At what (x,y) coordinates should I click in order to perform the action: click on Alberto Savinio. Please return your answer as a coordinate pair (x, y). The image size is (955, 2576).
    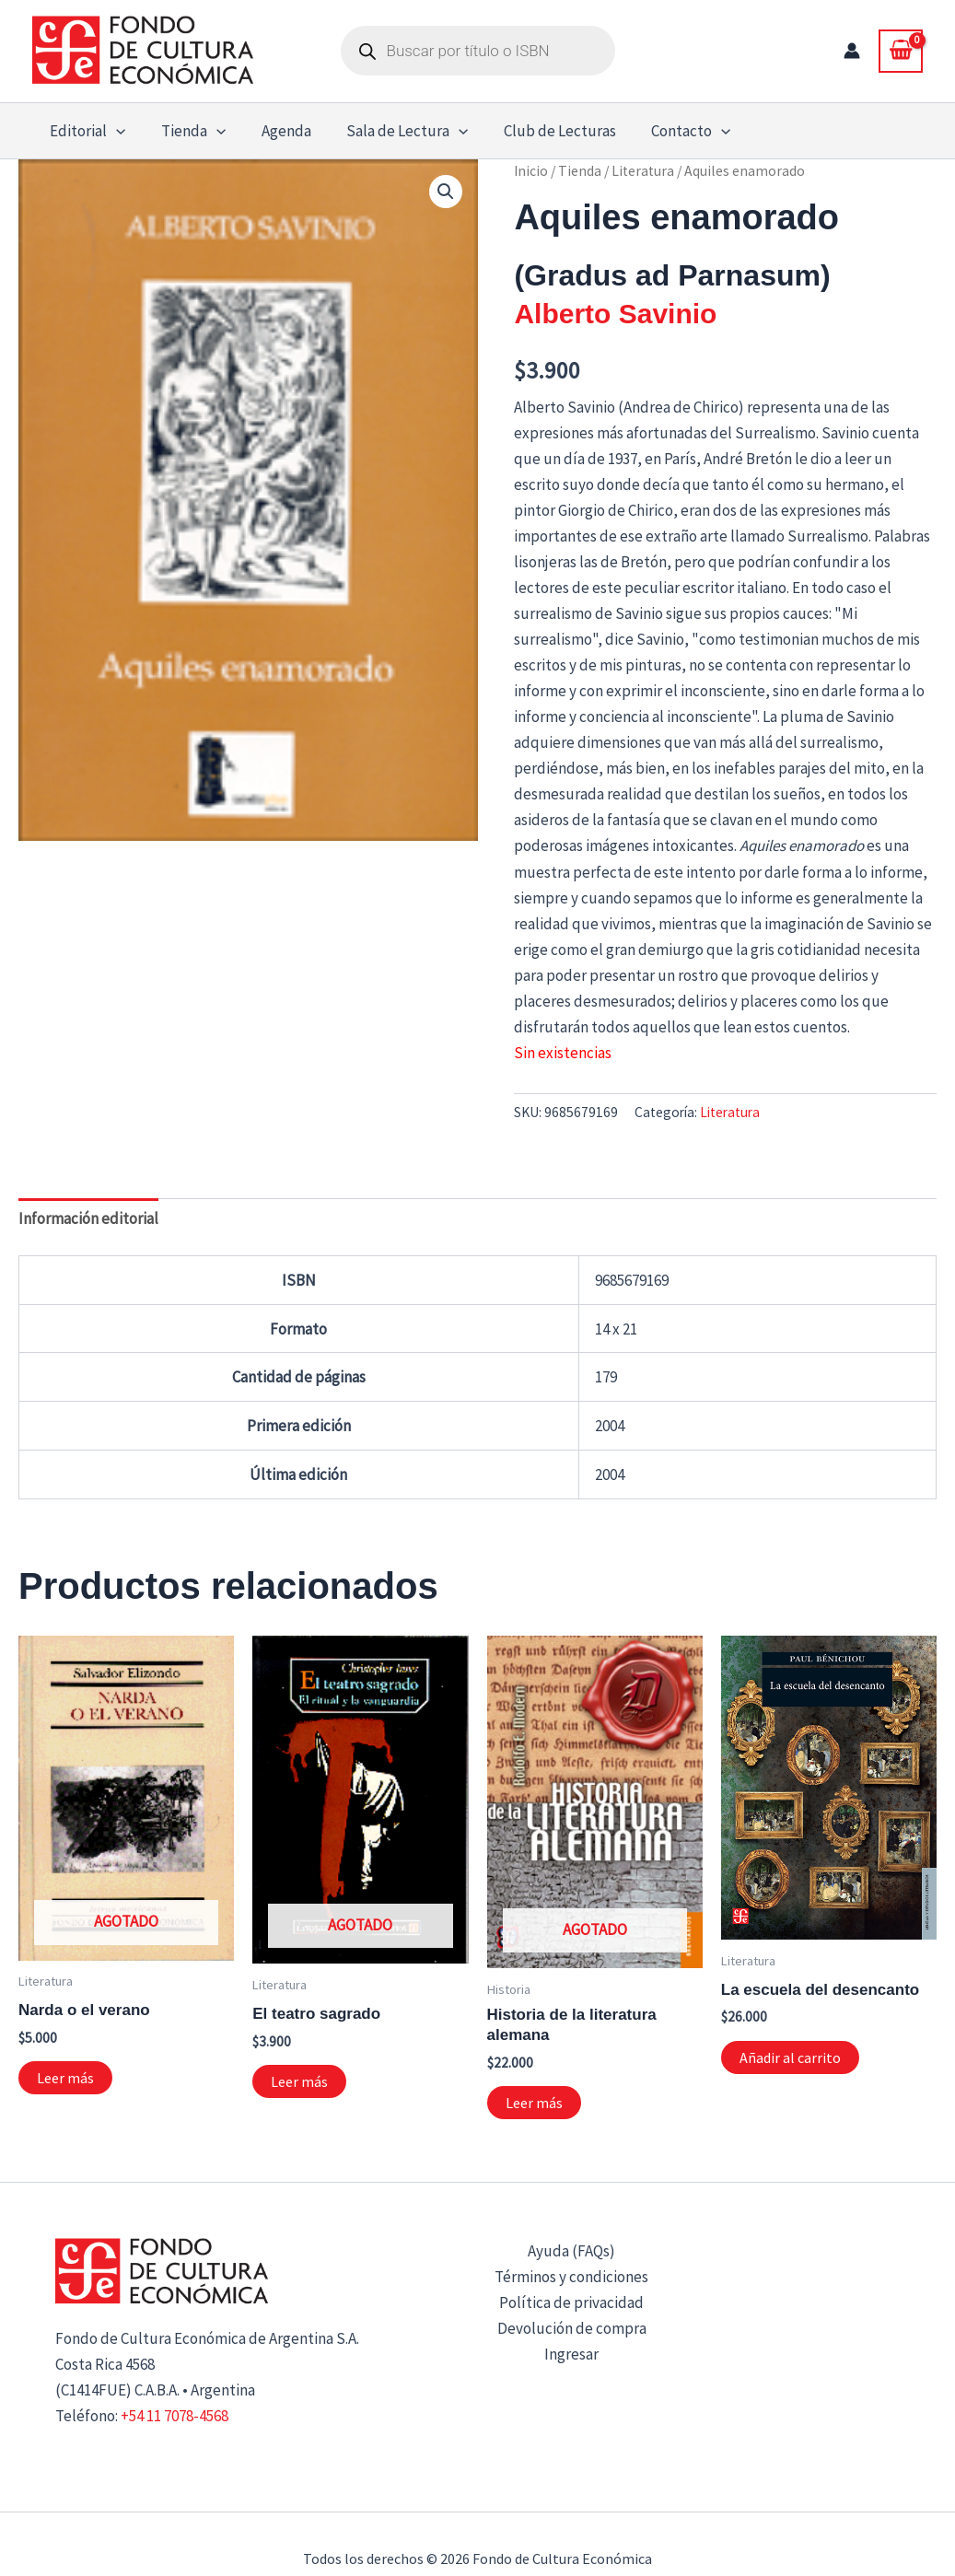
    Looking at the image, I should click on (615, 313).